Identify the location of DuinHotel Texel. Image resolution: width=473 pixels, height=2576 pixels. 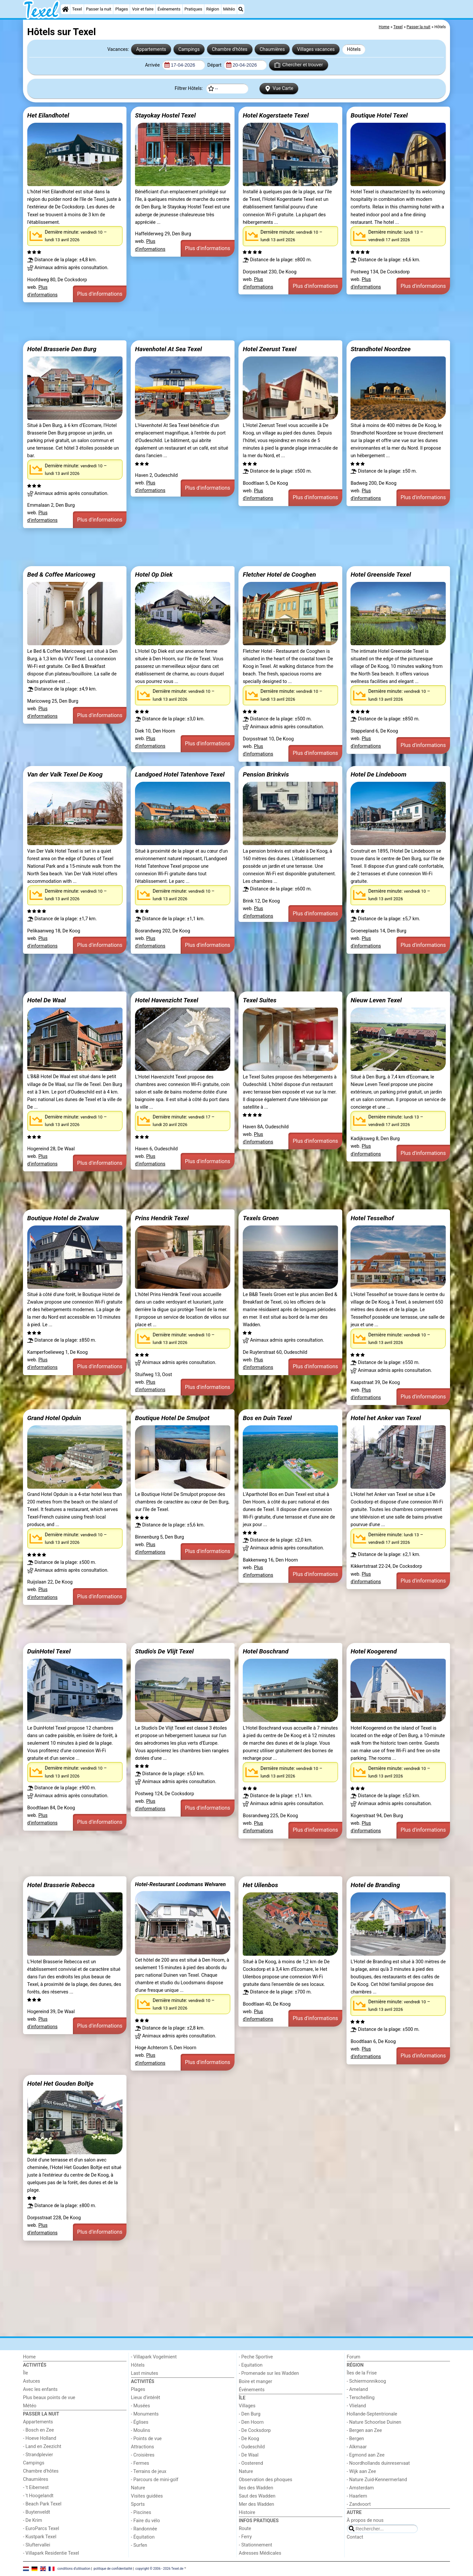
(49, 1651).